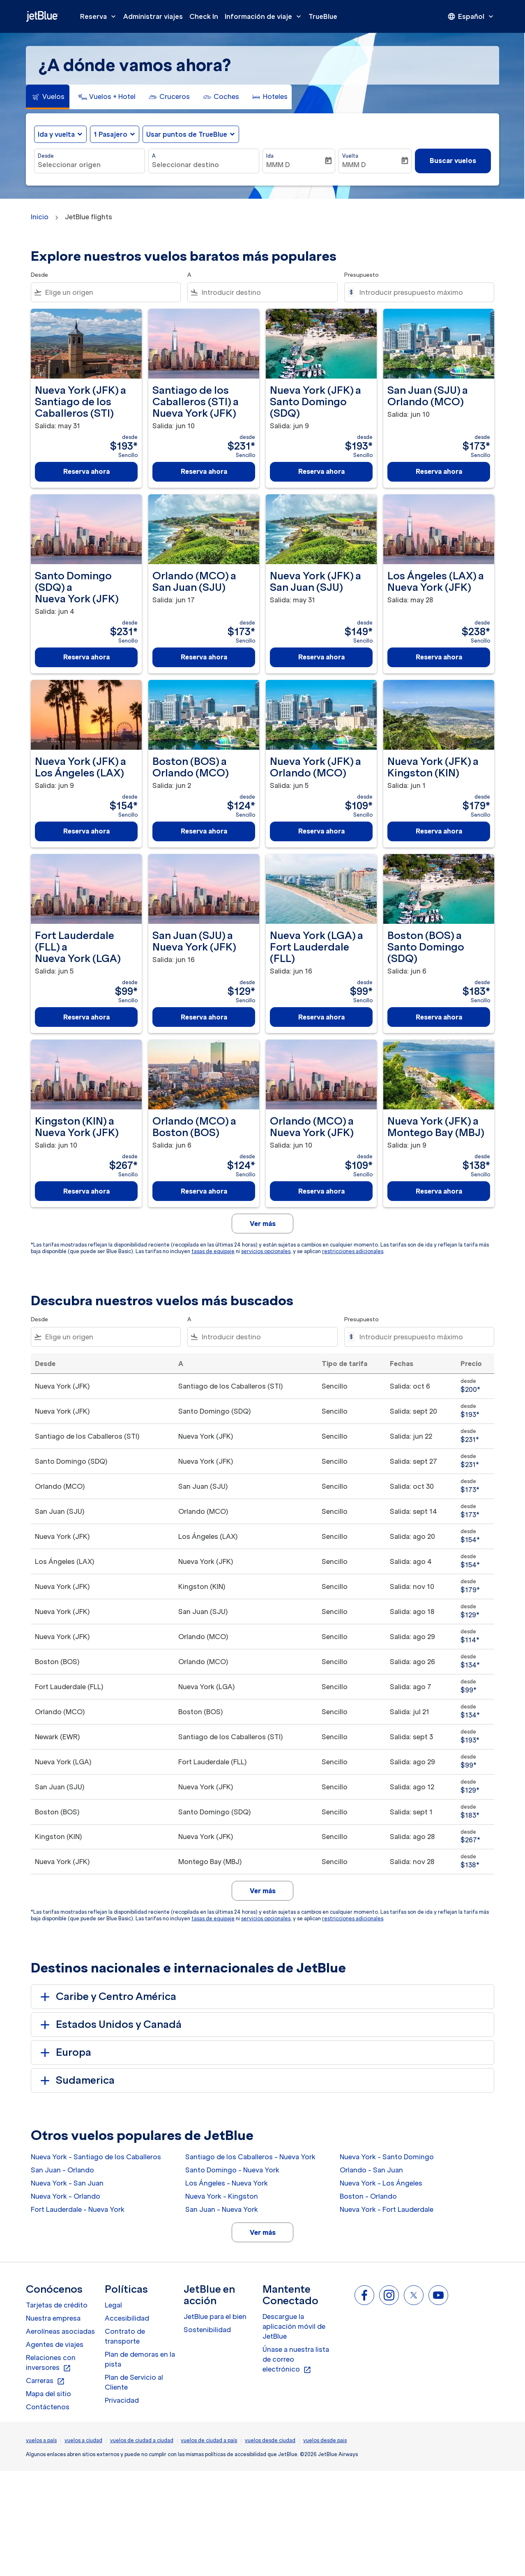 Image resolution: width=525 pixels, height=2576 pixels. I want to click on Nueva York - Kingston [Desde nueva york a kingston], so click(221, 2196).